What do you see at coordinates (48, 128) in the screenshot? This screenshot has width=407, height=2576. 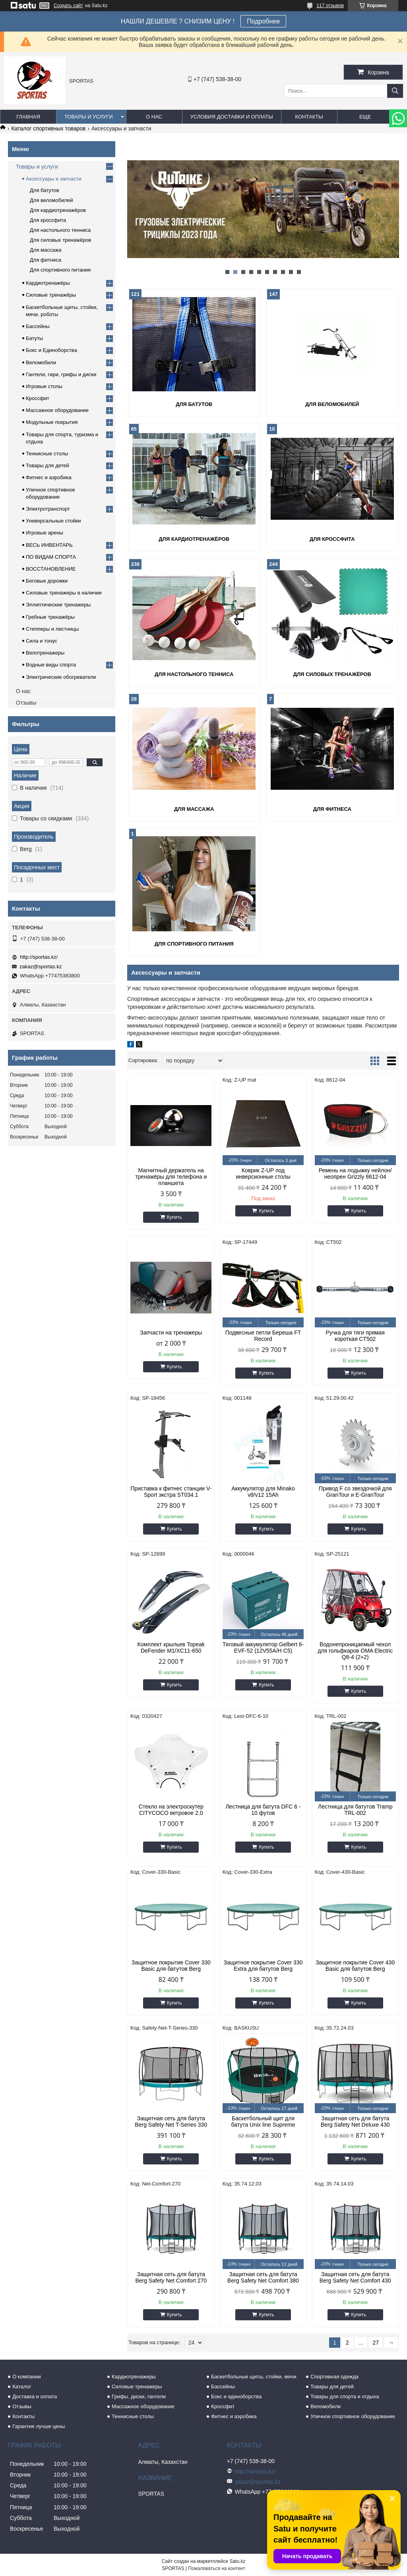 I see `Каталог спортивных товаров` at bounding box center [48, 128].